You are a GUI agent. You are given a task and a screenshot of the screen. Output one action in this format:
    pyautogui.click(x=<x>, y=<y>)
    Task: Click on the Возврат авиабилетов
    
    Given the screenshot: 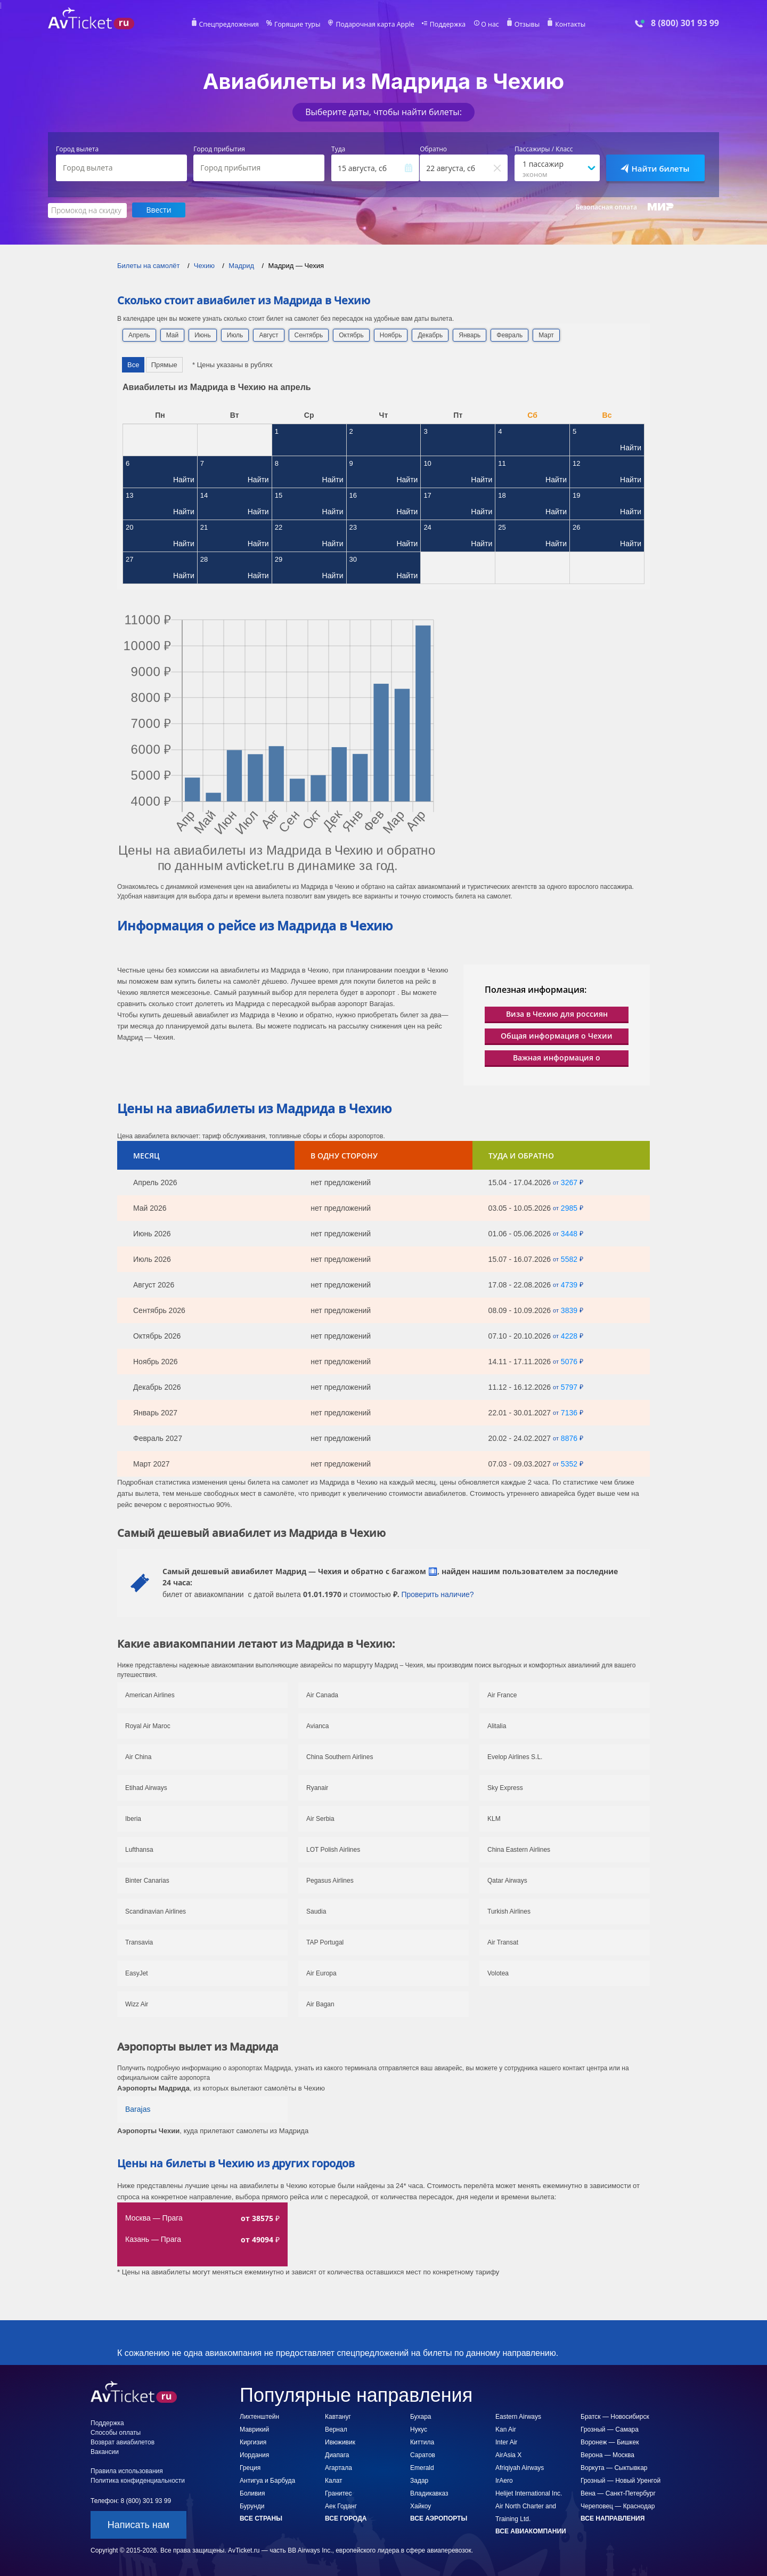 What is the action you would take?
    pyautogui.click(x=122, y=2441)
    